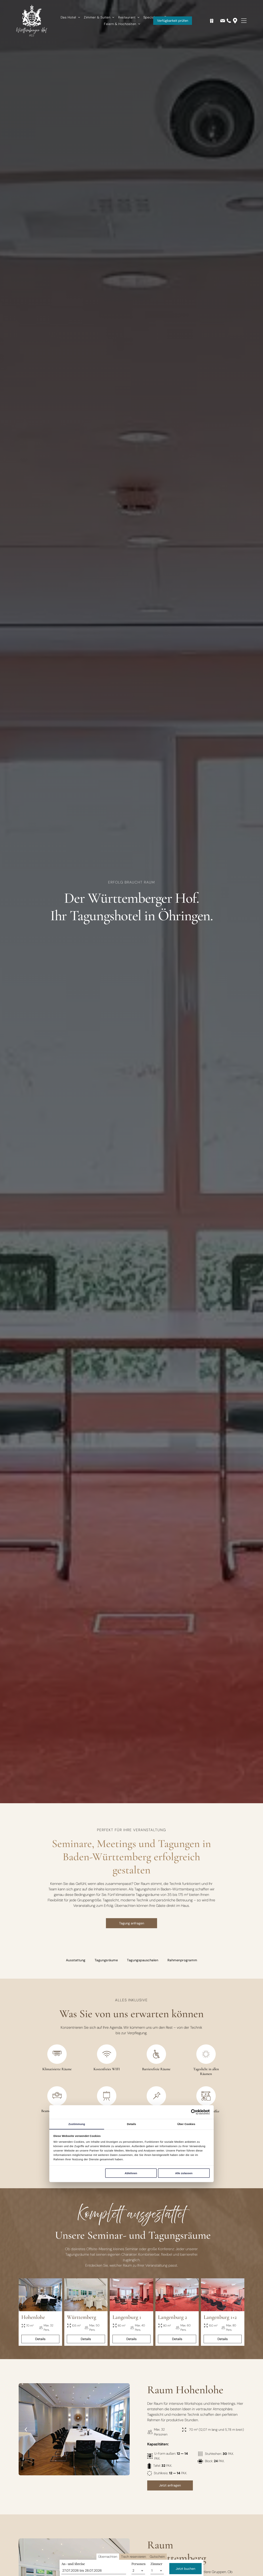  Describe the element at coordinates (184, 2173) in the screenshot. I see `Alle zulassen` at that location.